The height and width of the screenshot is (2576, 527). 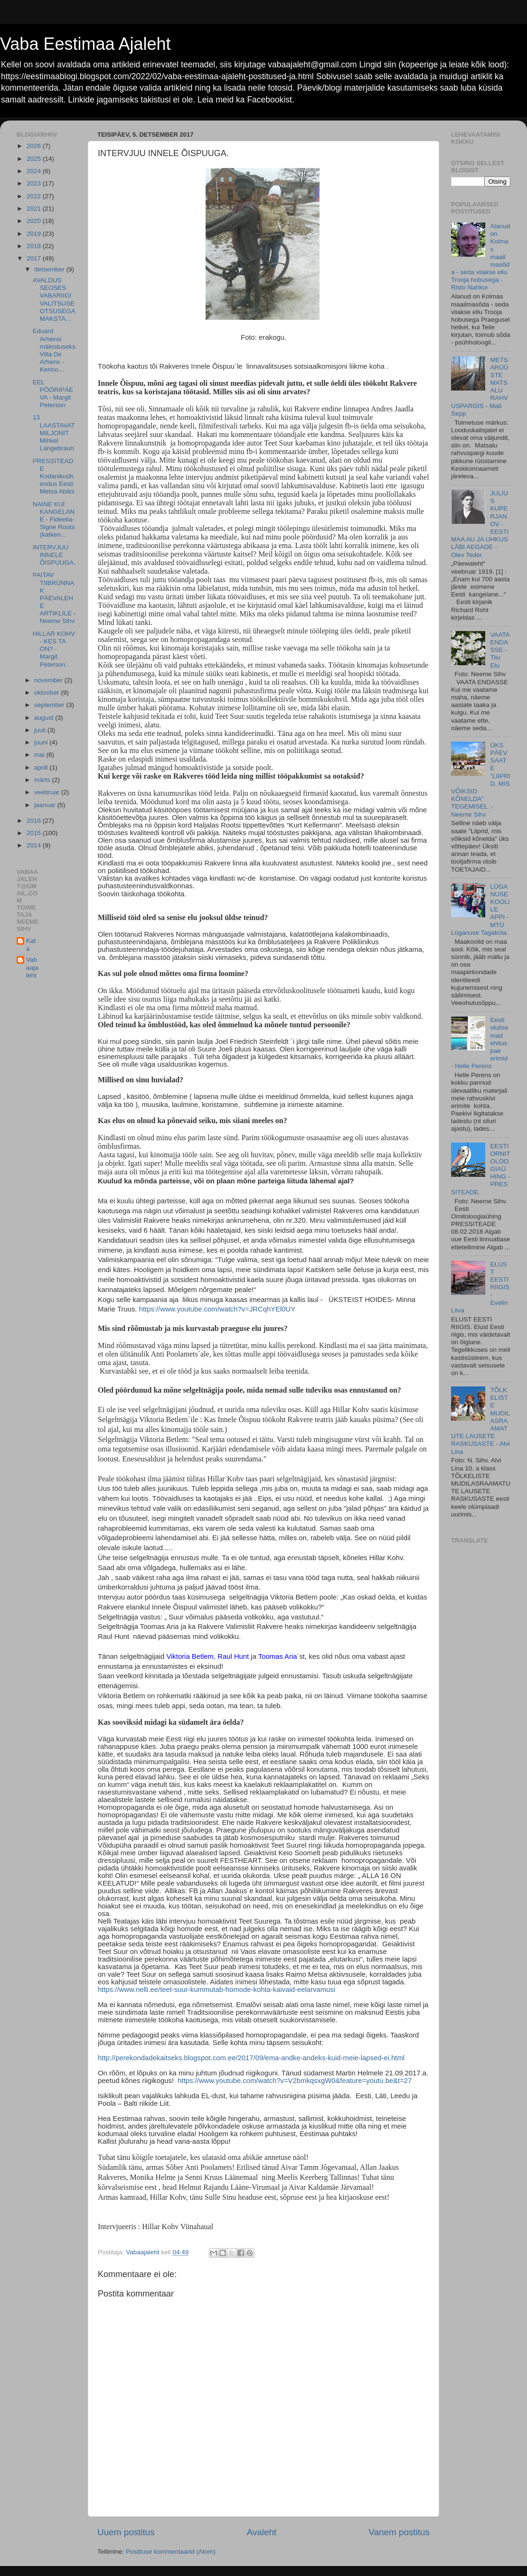 I want to click on 2023, so click(x=35, y=183).